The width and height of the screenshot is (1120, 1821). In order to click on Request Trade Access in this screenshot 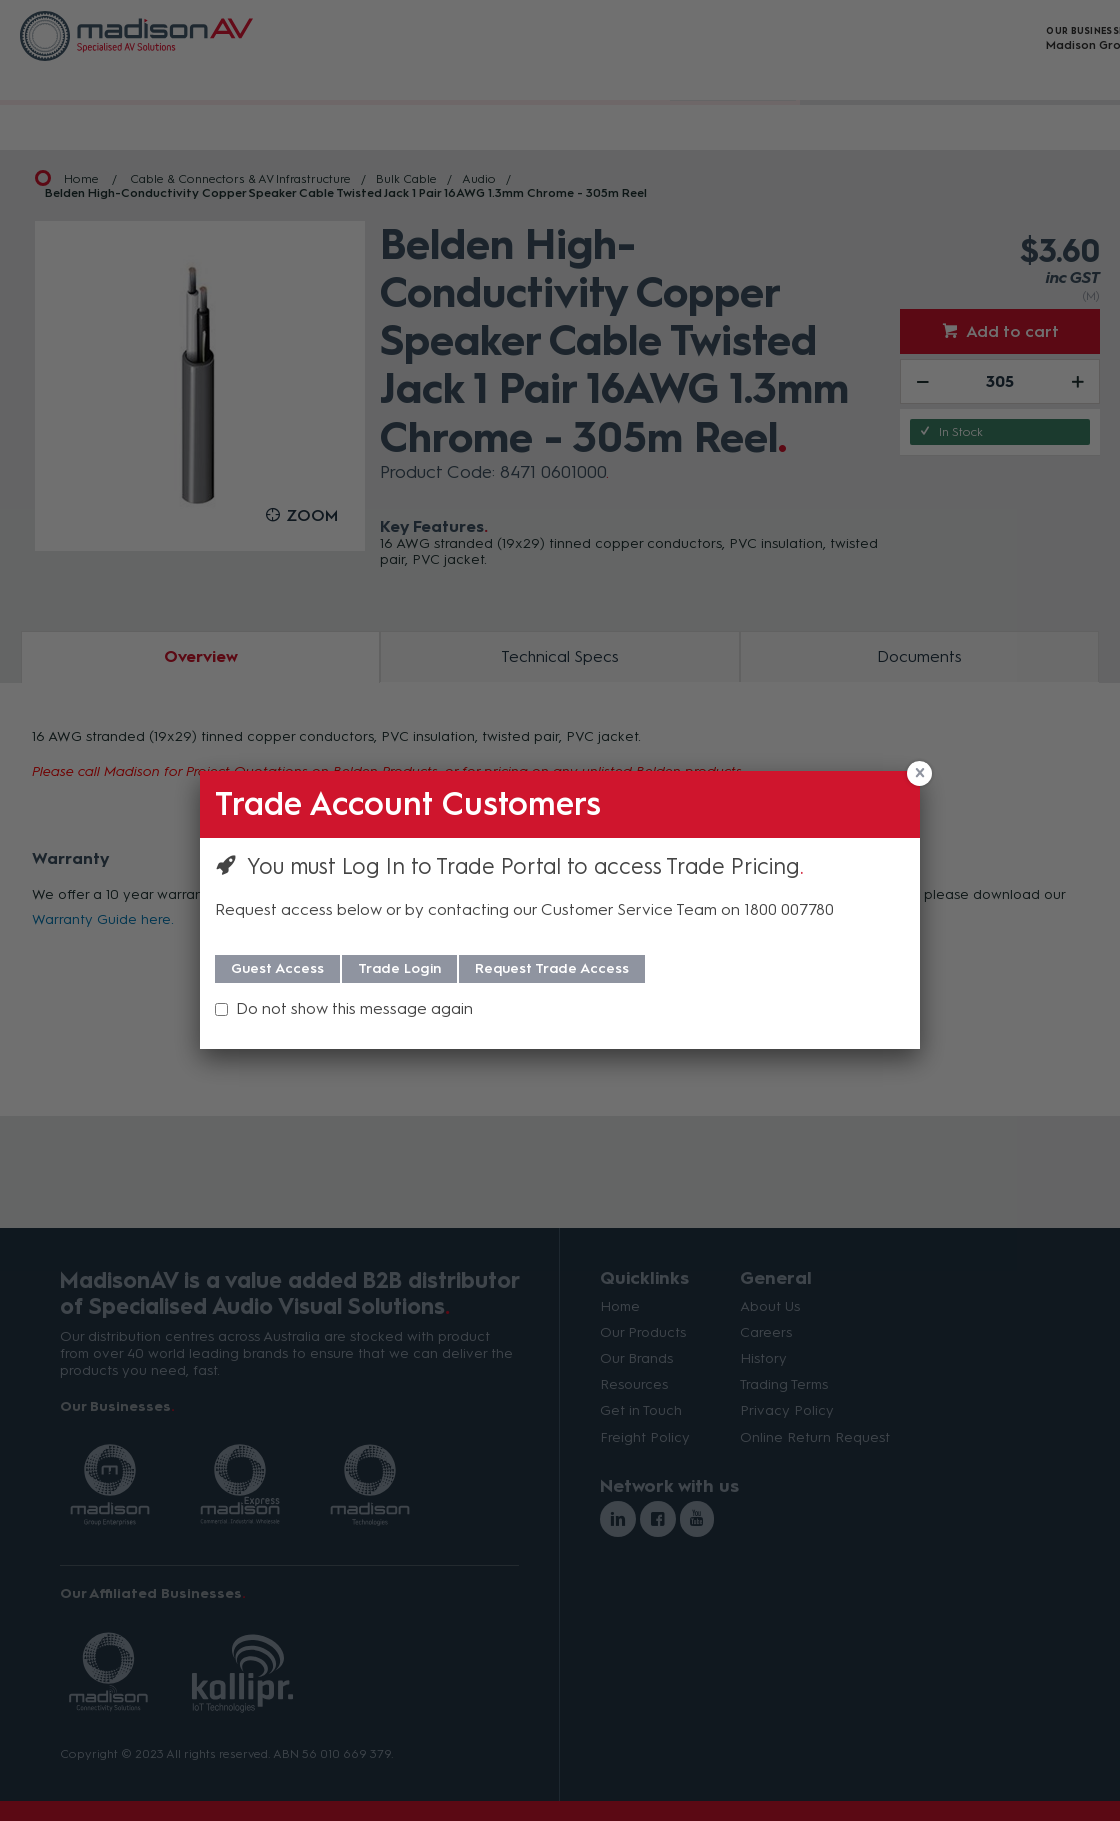, I will do `click(552, 968)`.